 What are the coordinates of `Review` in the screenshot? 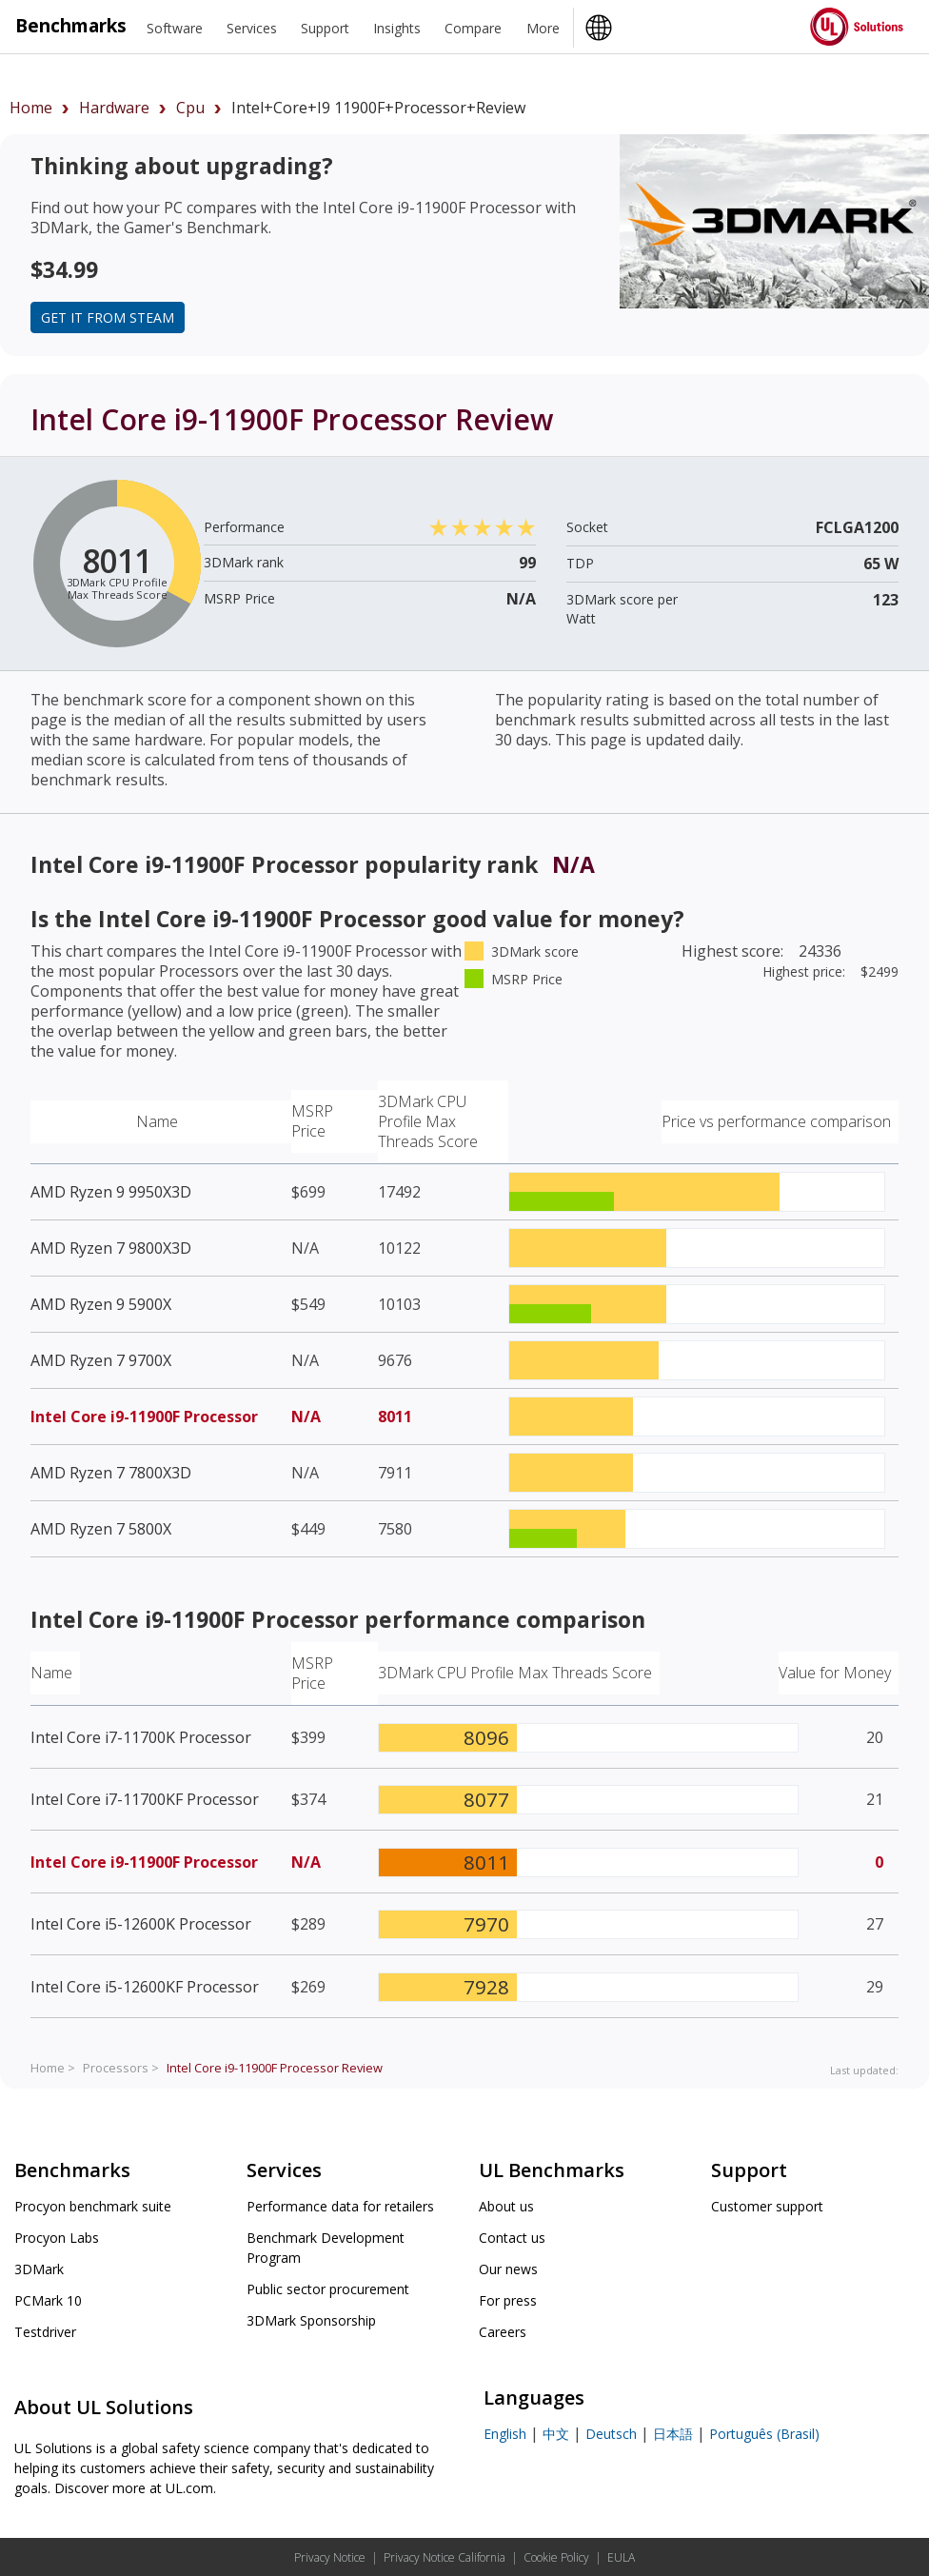 It's located at (275, 2067).